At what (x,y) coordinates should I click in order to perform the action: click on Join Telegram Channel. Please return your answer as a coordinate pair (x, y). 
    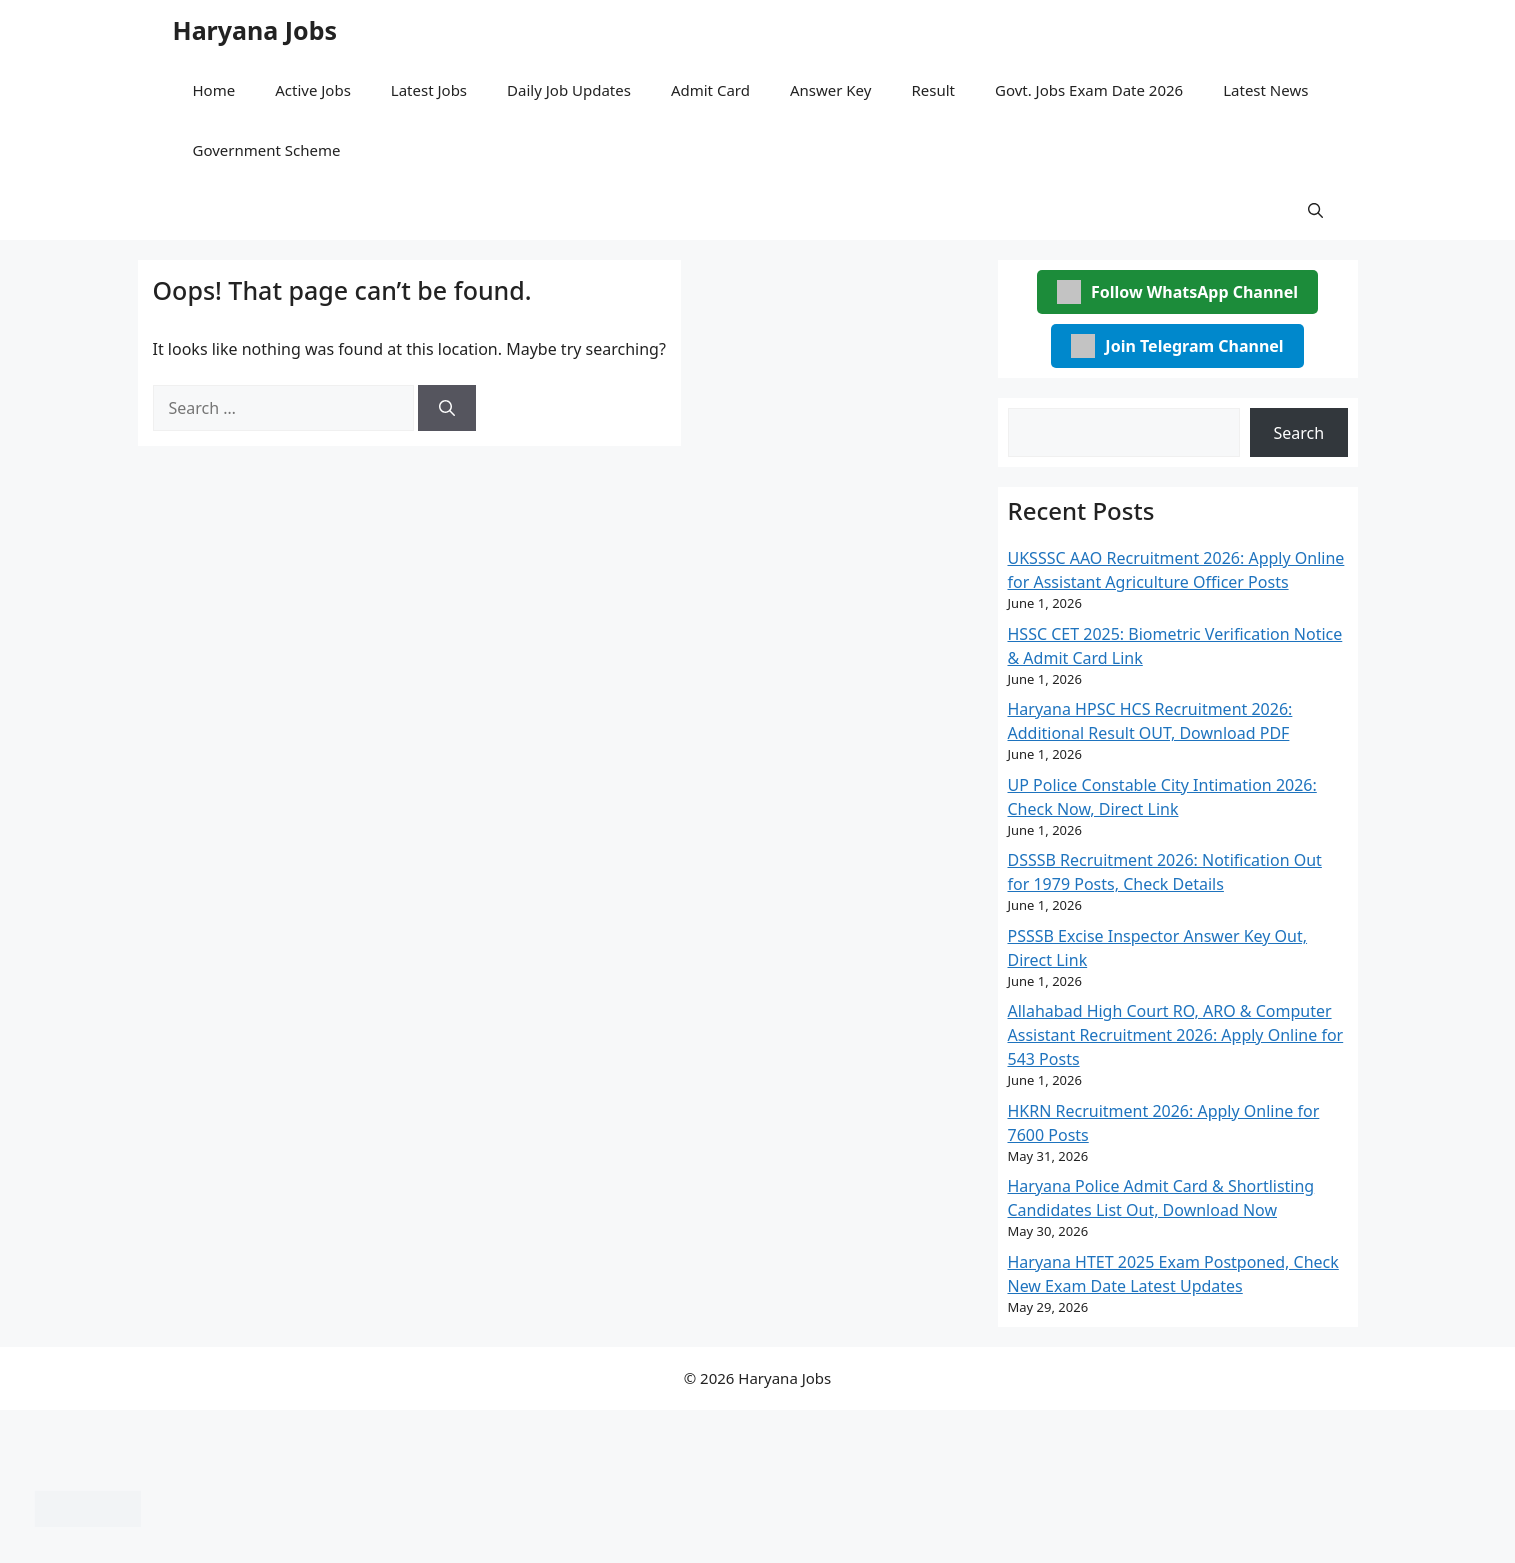
    Looking at the image, I should click on (1177, 346).